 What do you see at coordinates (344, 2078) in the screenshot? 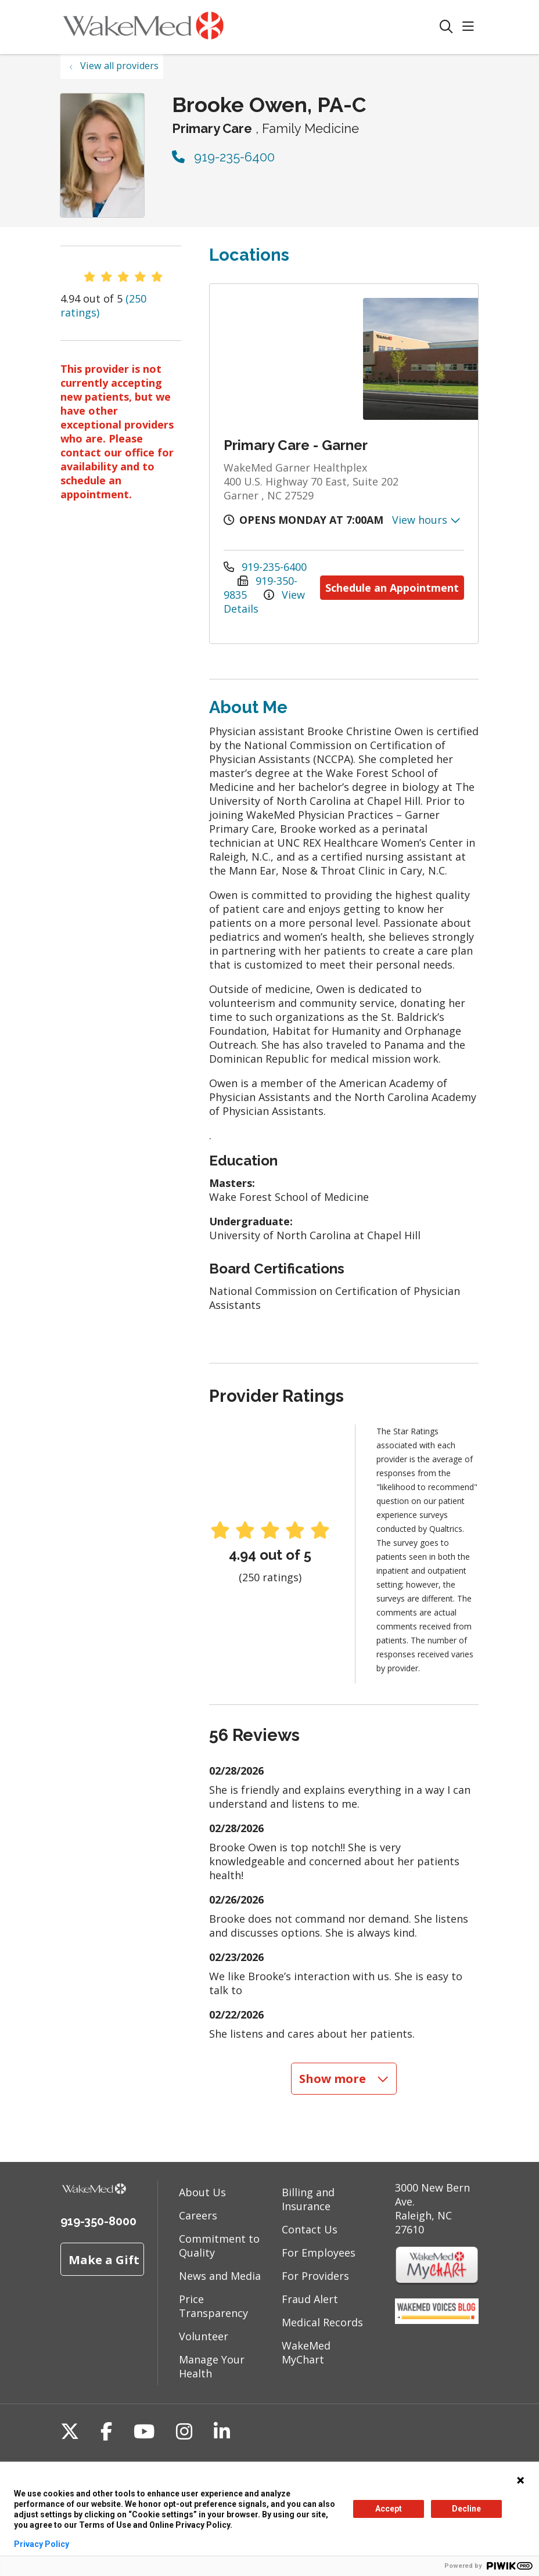
I see `Show more` at bounding box center [344, 2078].